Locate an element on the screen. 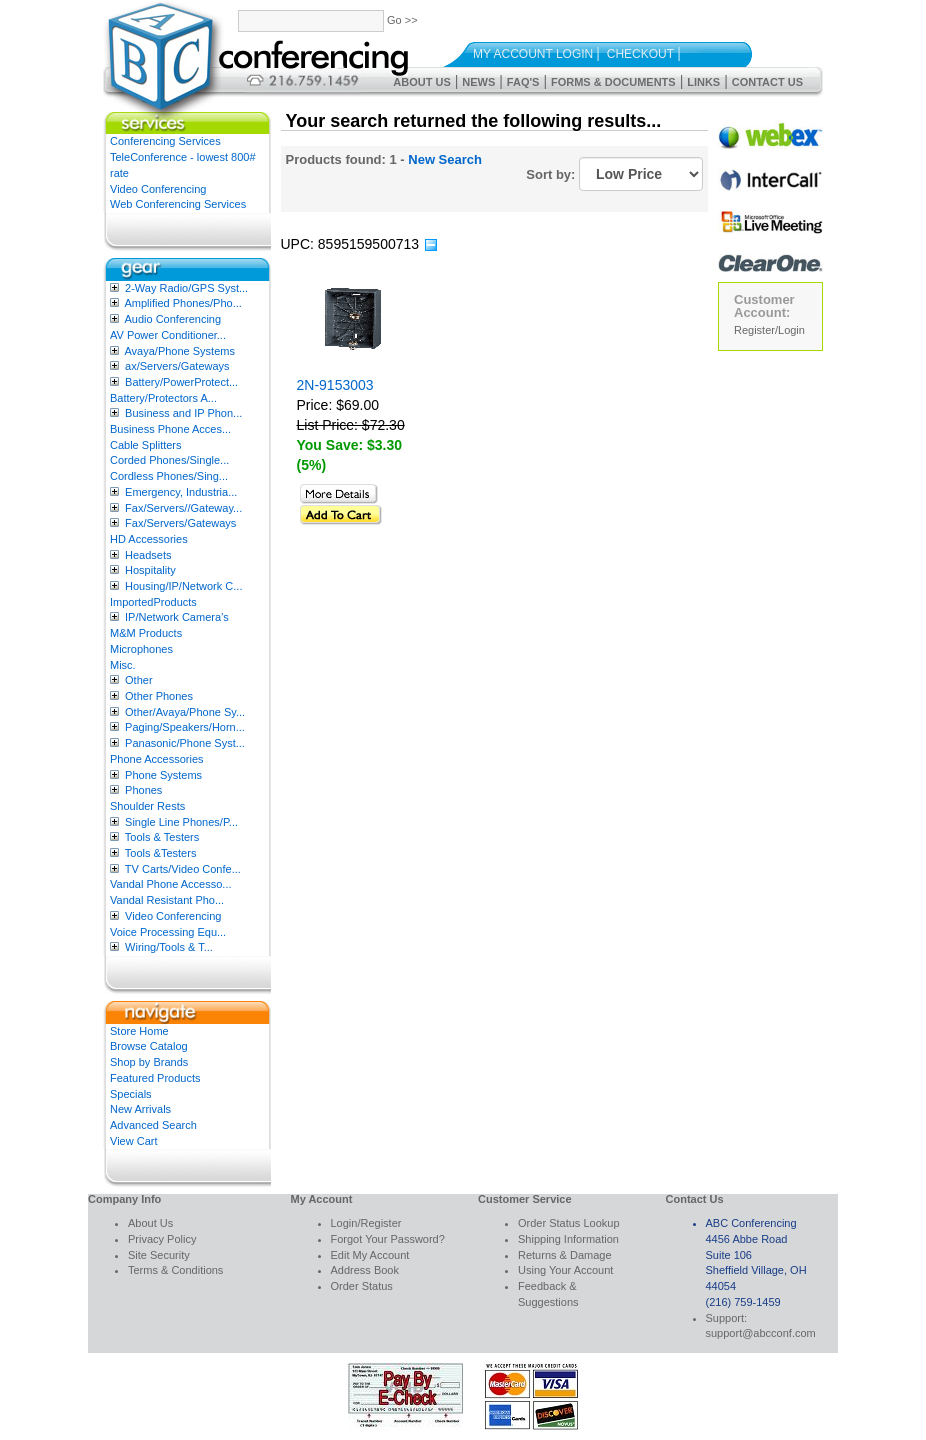 The image size is (926, 1440). 2-Way Radio/GPS Syst... is located at coordinates (186, 288).